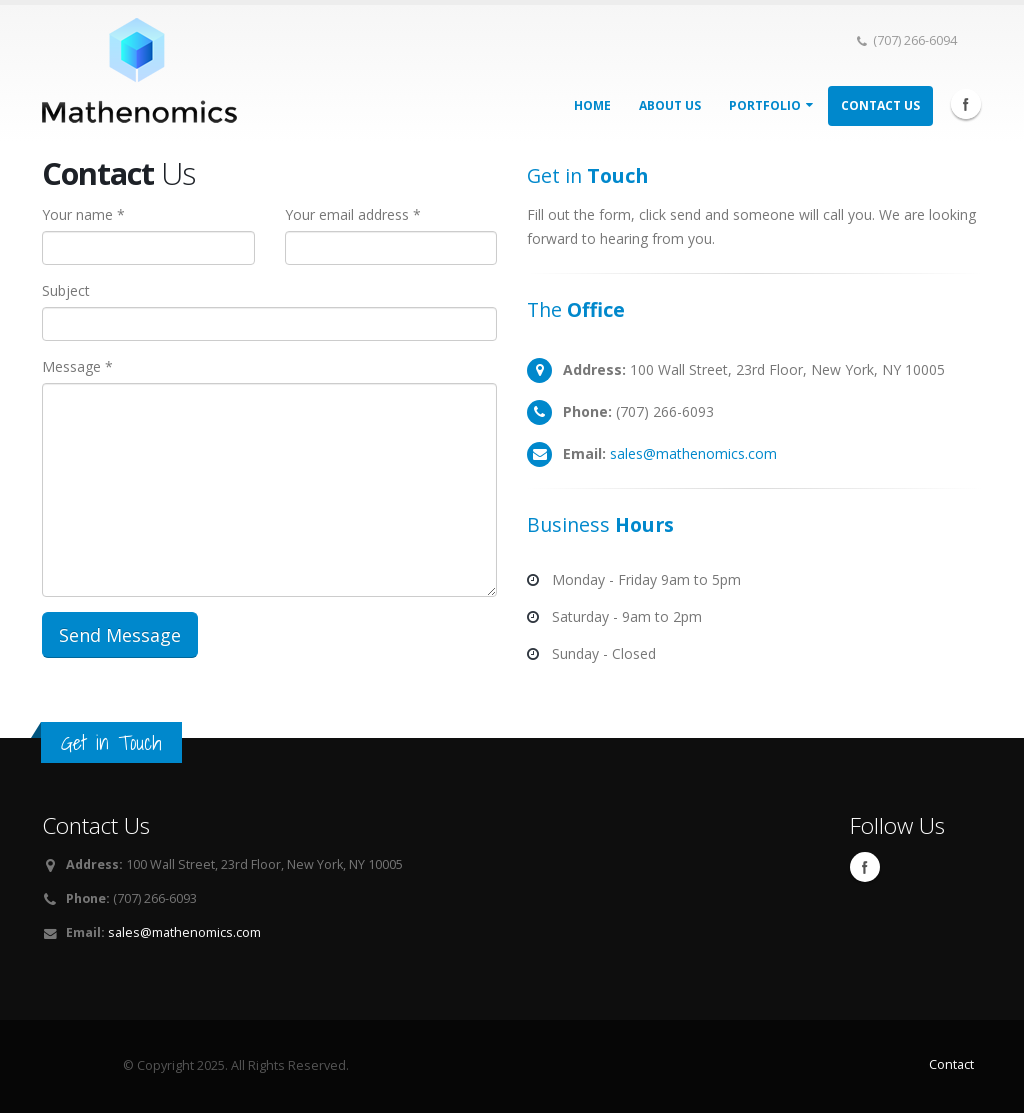 This screenshot has width=1024, height=1113. What do you see at coordinates (592, 105) in the screenshot?
I see `Home` at bounding box center [592, 105].